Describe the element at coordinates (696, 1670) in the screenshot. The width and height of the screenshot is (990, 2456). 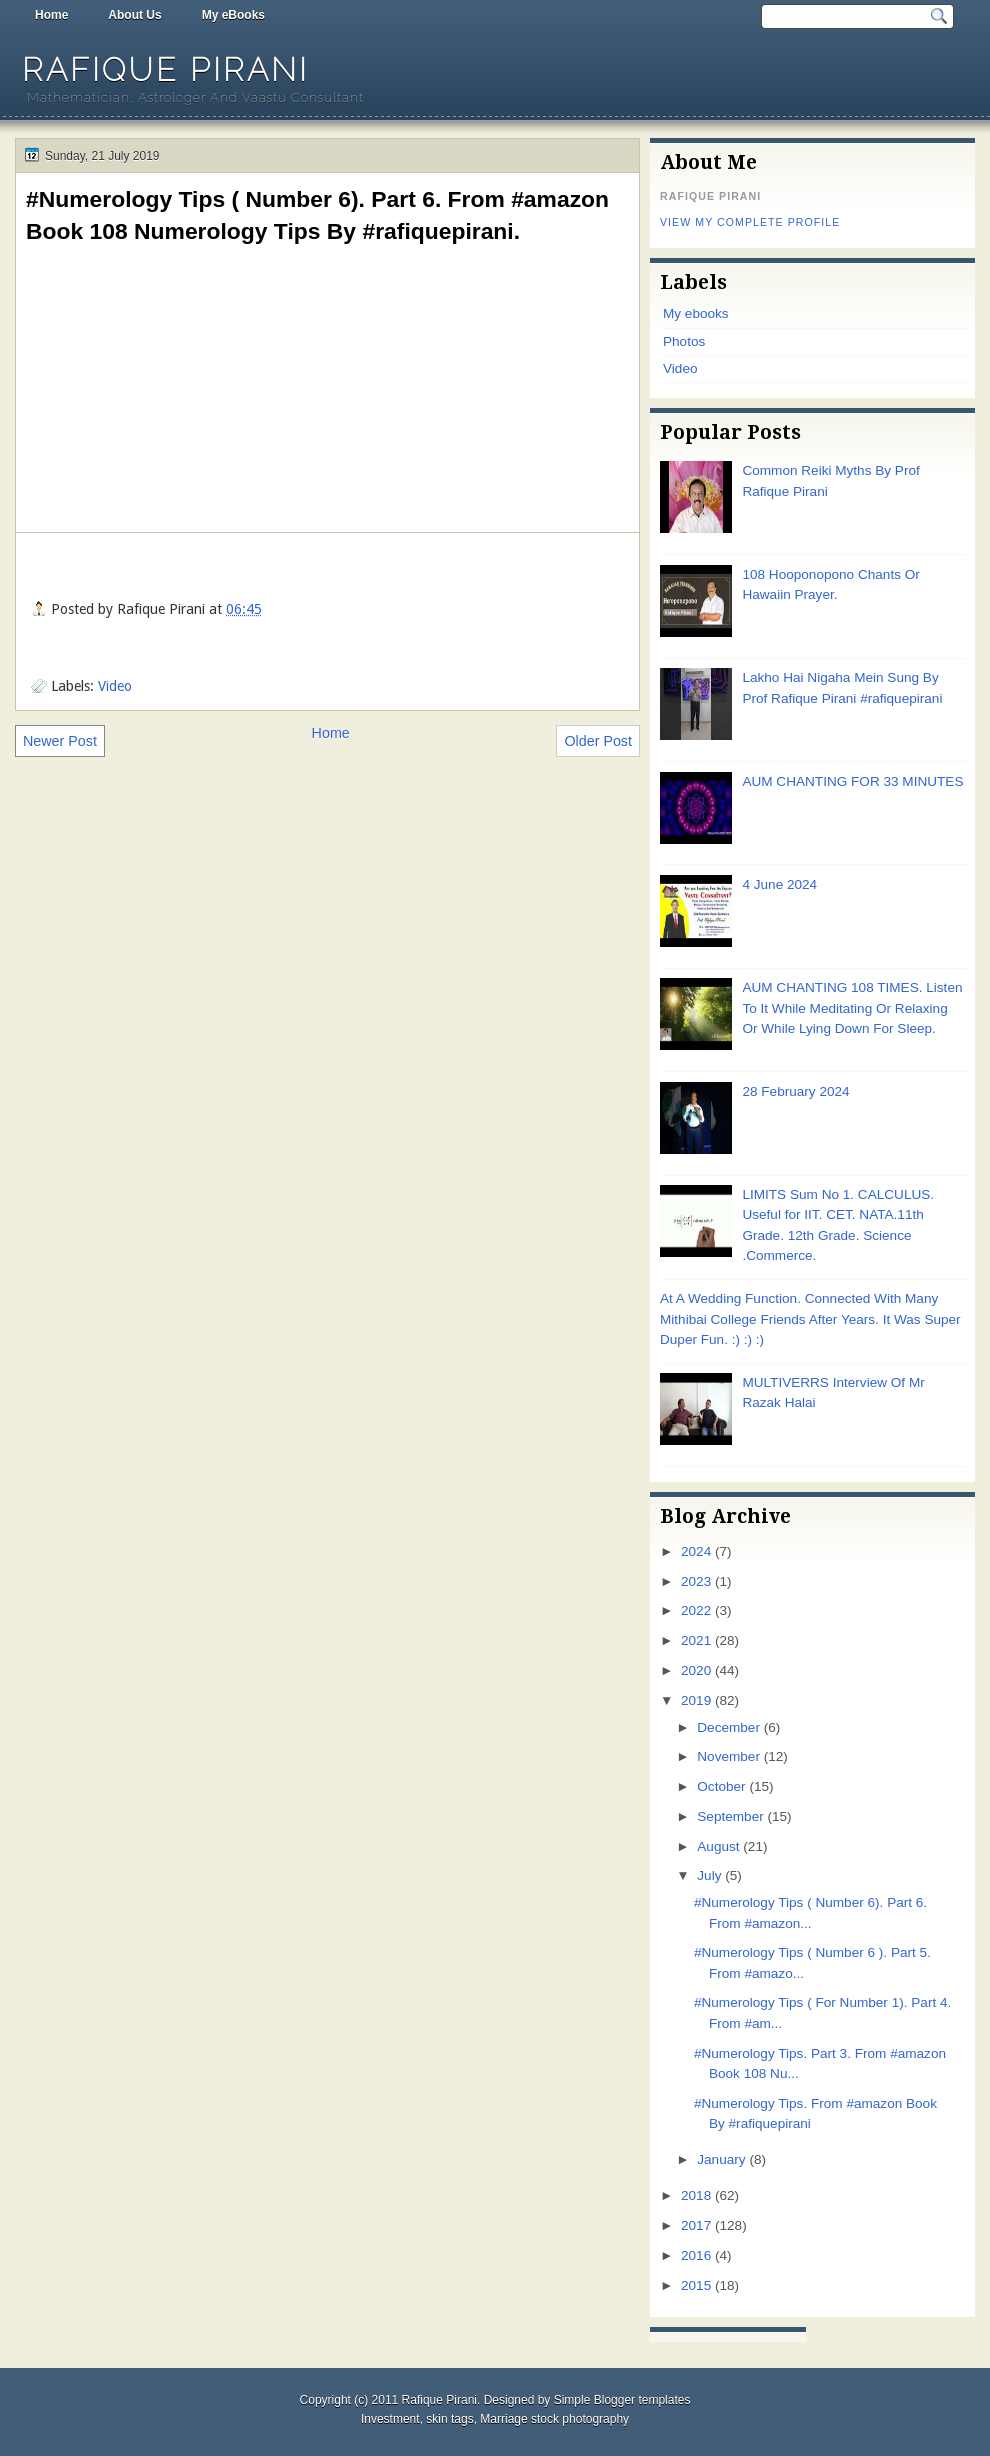
I see `2020` at that location.